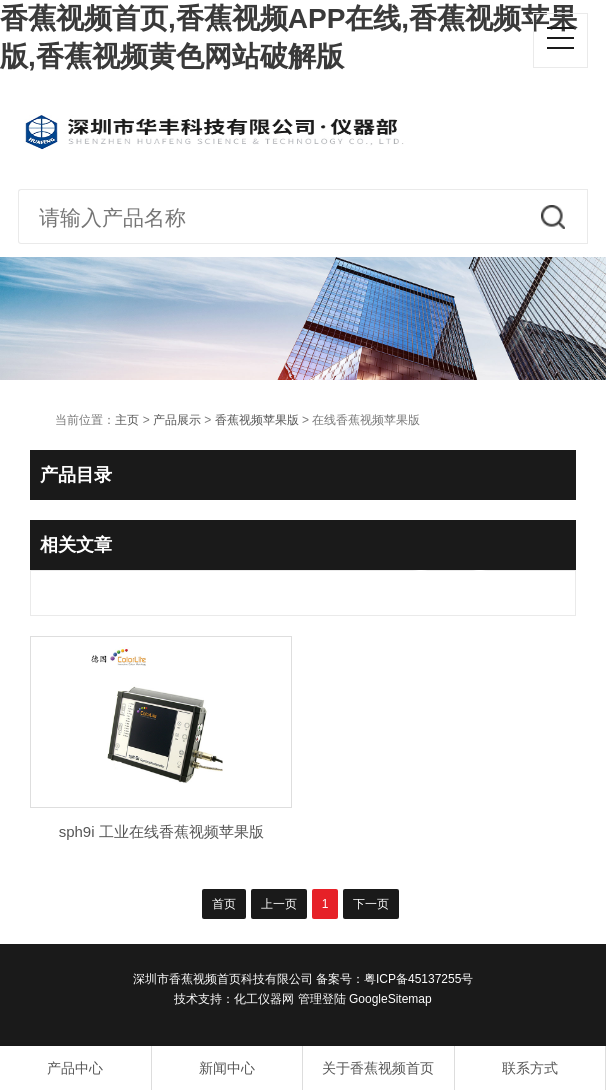 This screenshot has height=1090, width=606. I want to click on 管理登陆, so click(322, 999).